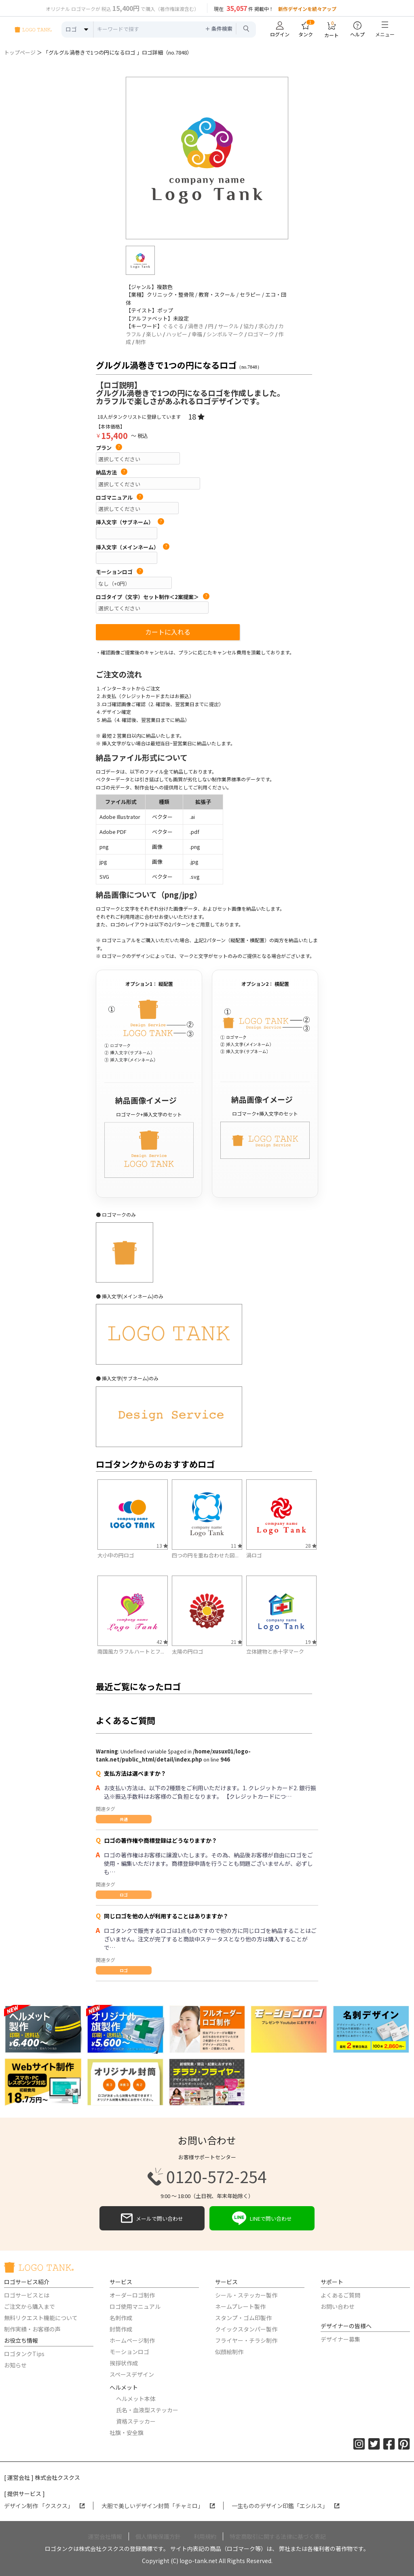 Image resolution: width=414 pixels, height=2576 pixels. Describe the element at coordinates (29, 2306) in the screenshot. I see `ご注文から購入まで` at that location.